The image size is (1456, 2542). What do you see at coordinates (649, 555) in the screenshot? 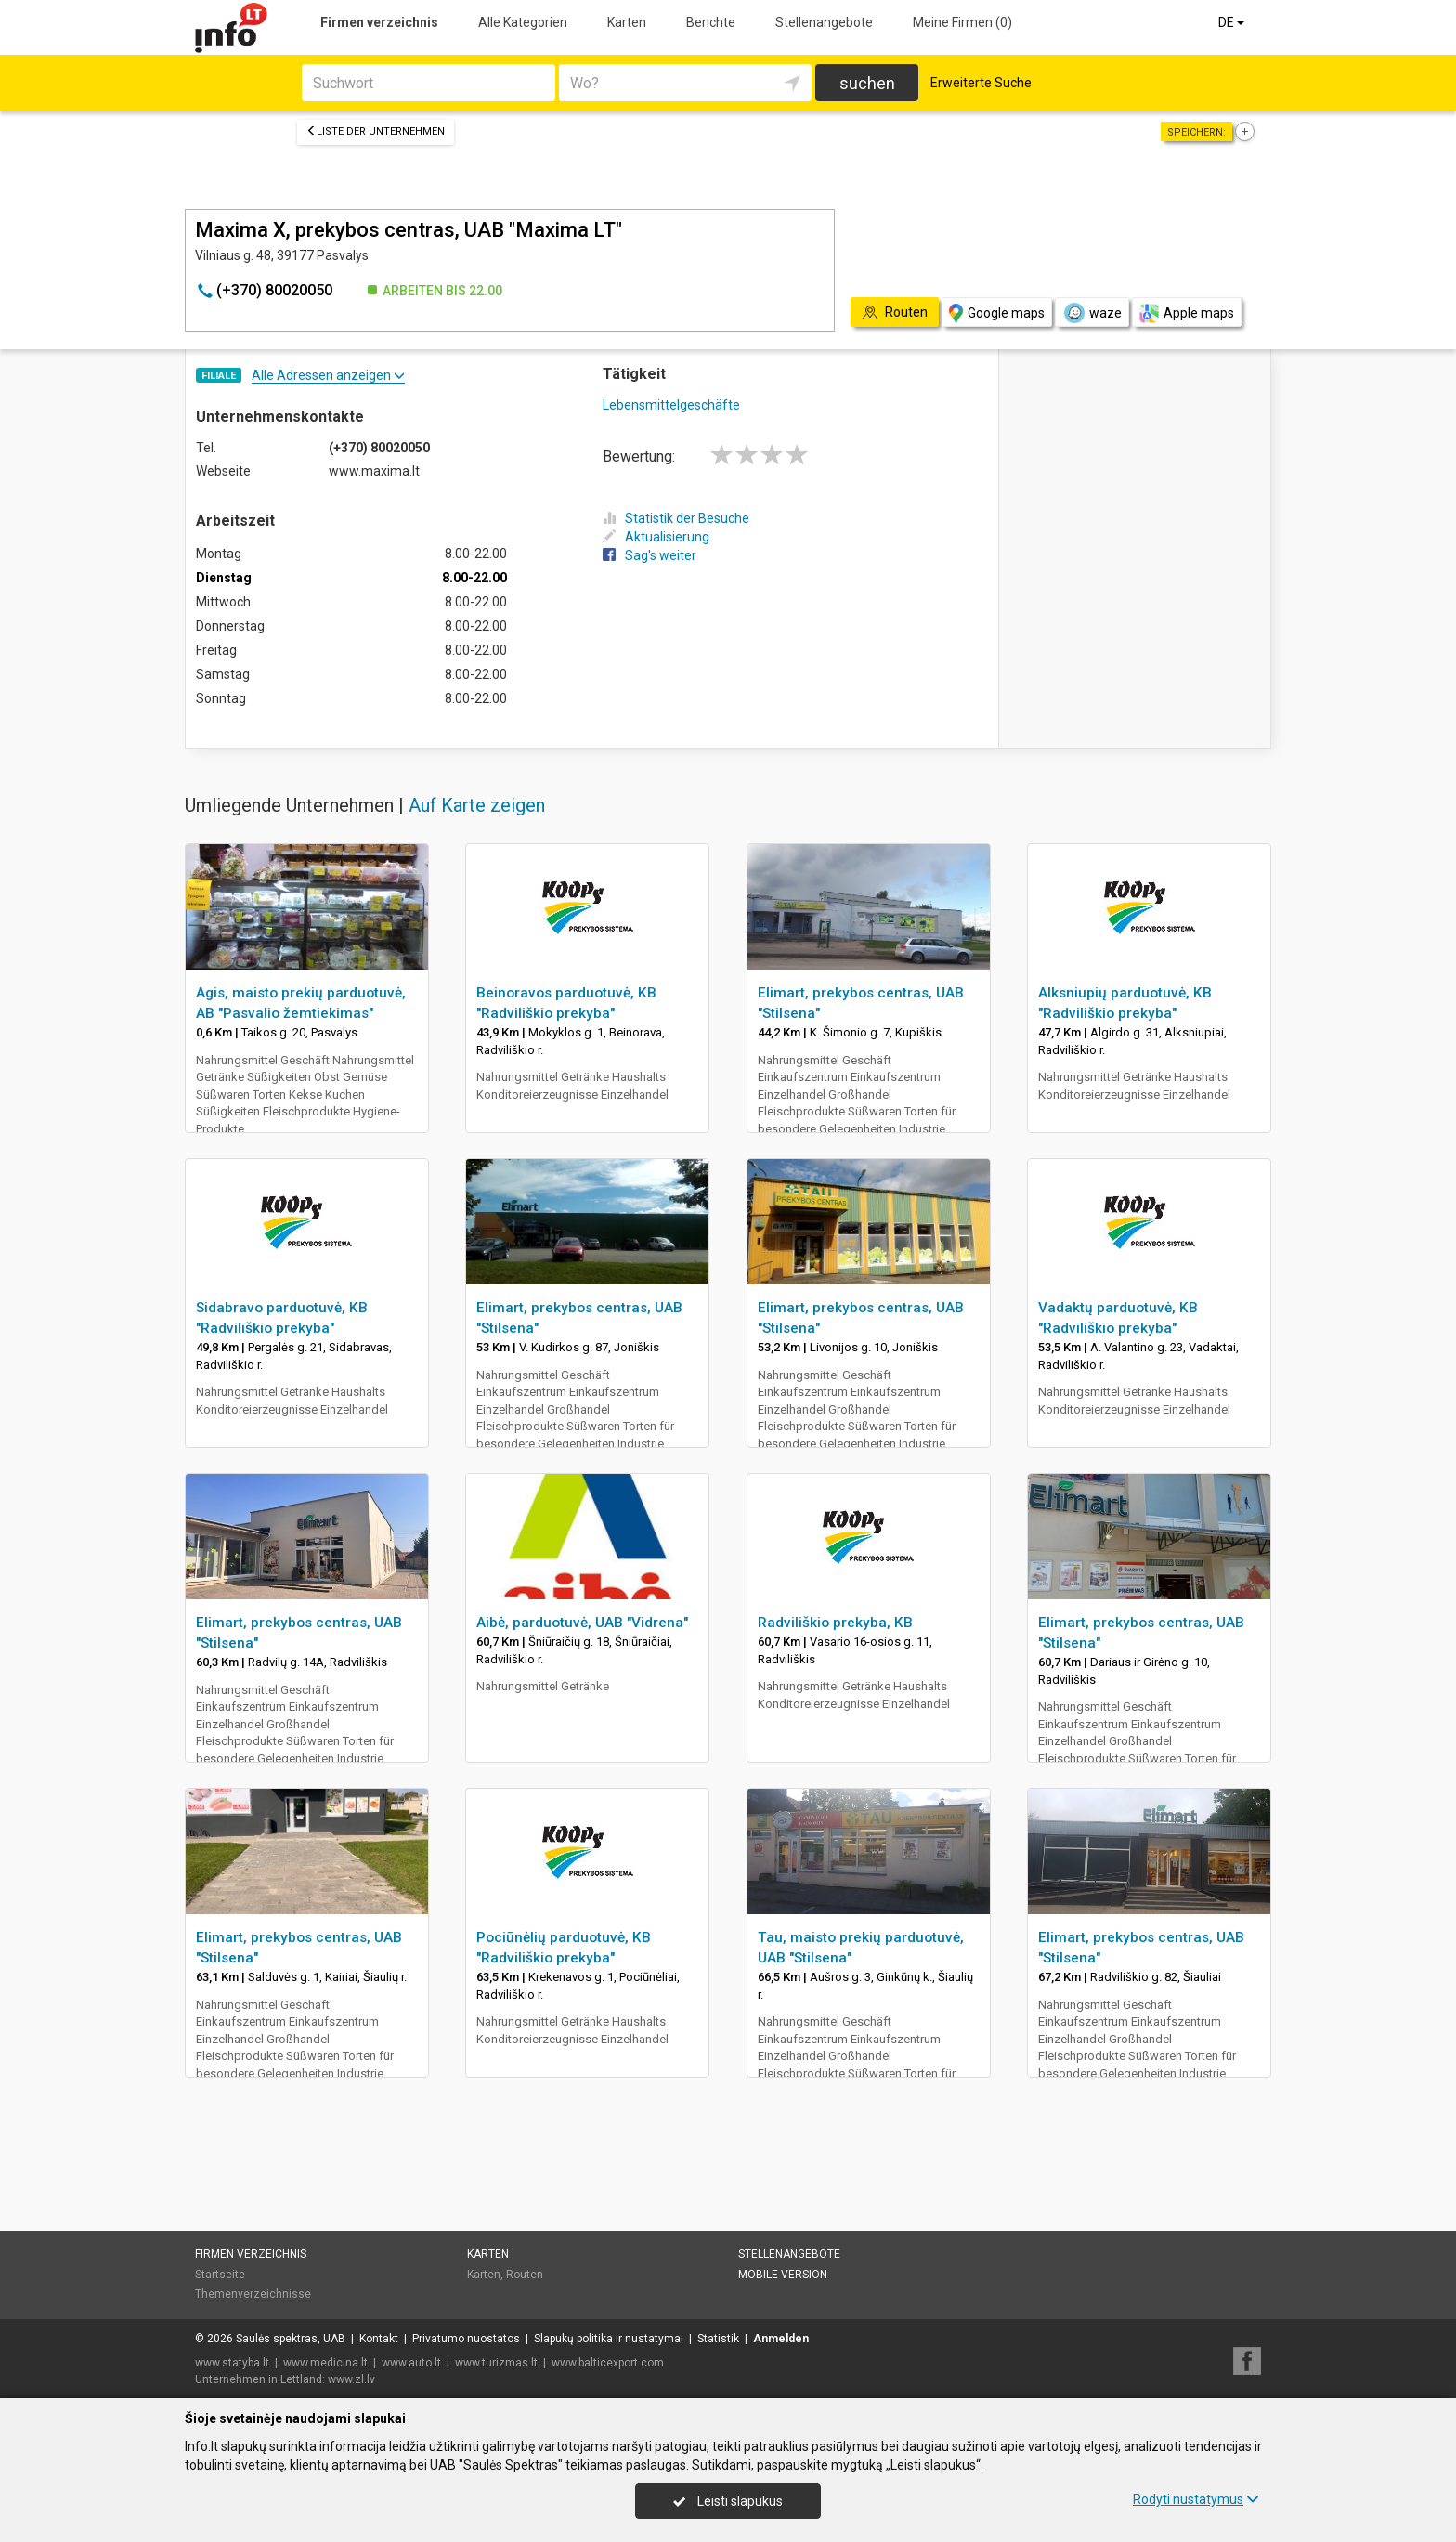
I see `Sag's weiter` at bounding box center [649, 555].